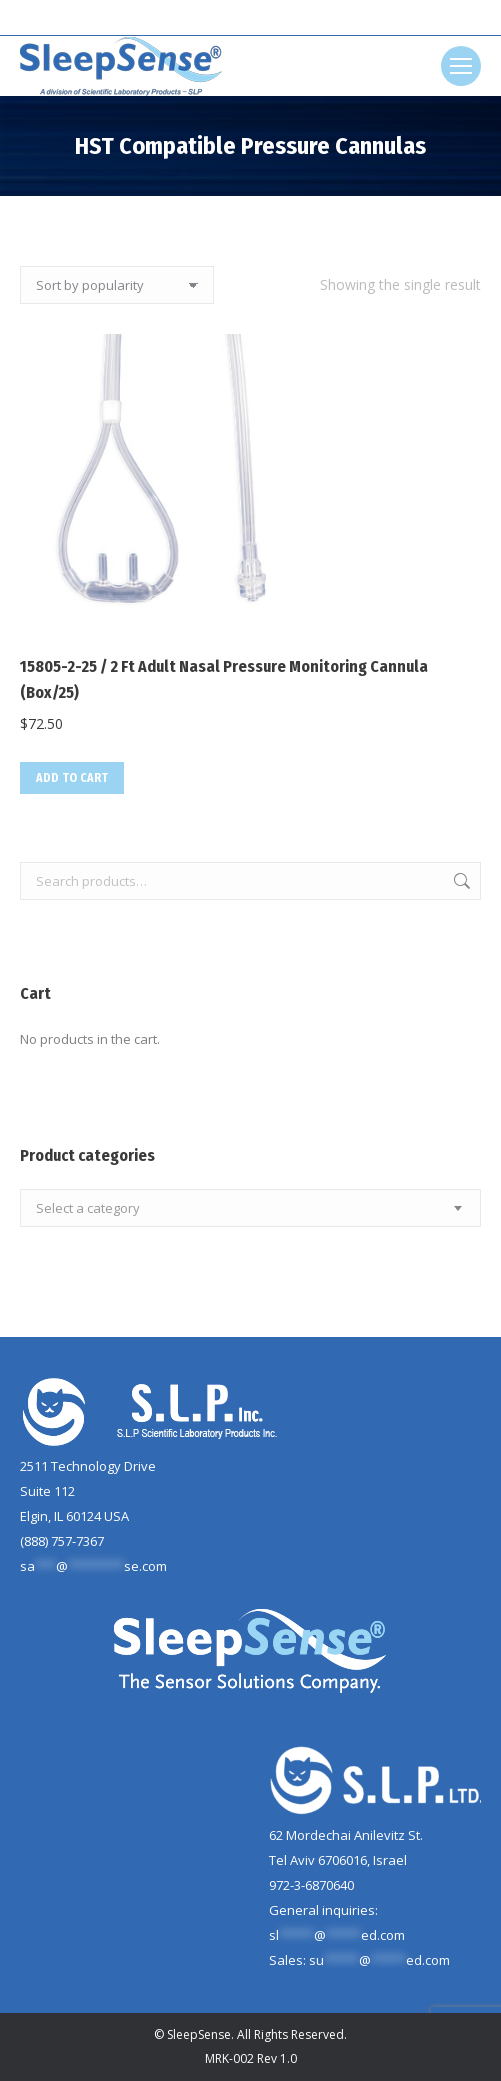  Describe the element at coordinates (250, 1208) in the screenshot. I see `[combobox]` at that location.